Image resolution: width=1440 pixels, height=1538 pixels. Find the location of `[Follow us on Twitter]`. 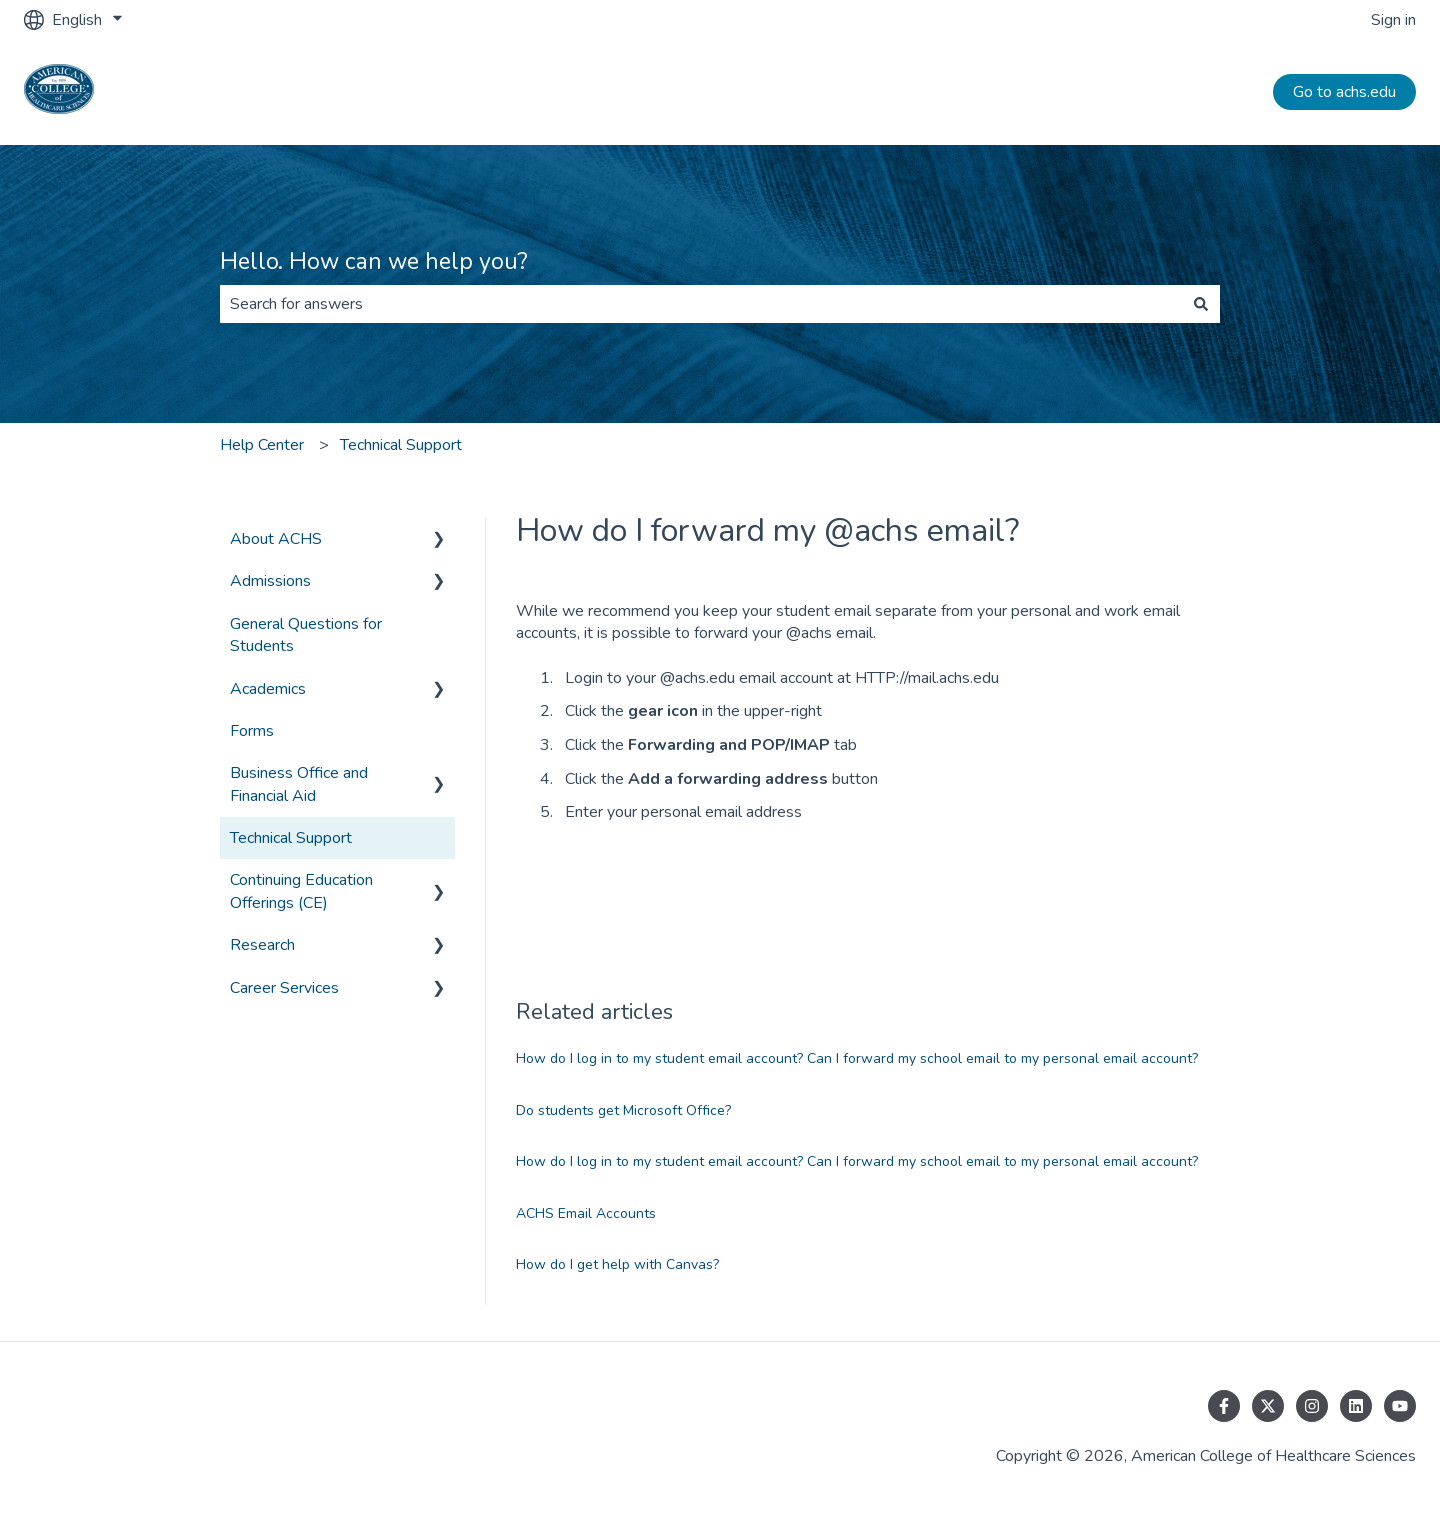

[Follow us on Twitter] is located at coordinates (1268, 1406).